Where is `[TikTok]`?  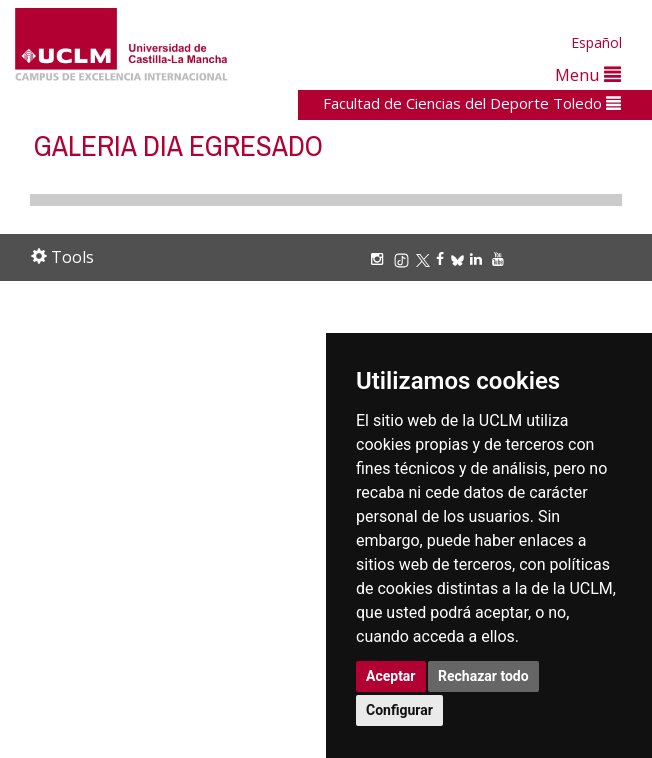 [TikTok] is located at coordinates (404, 258).